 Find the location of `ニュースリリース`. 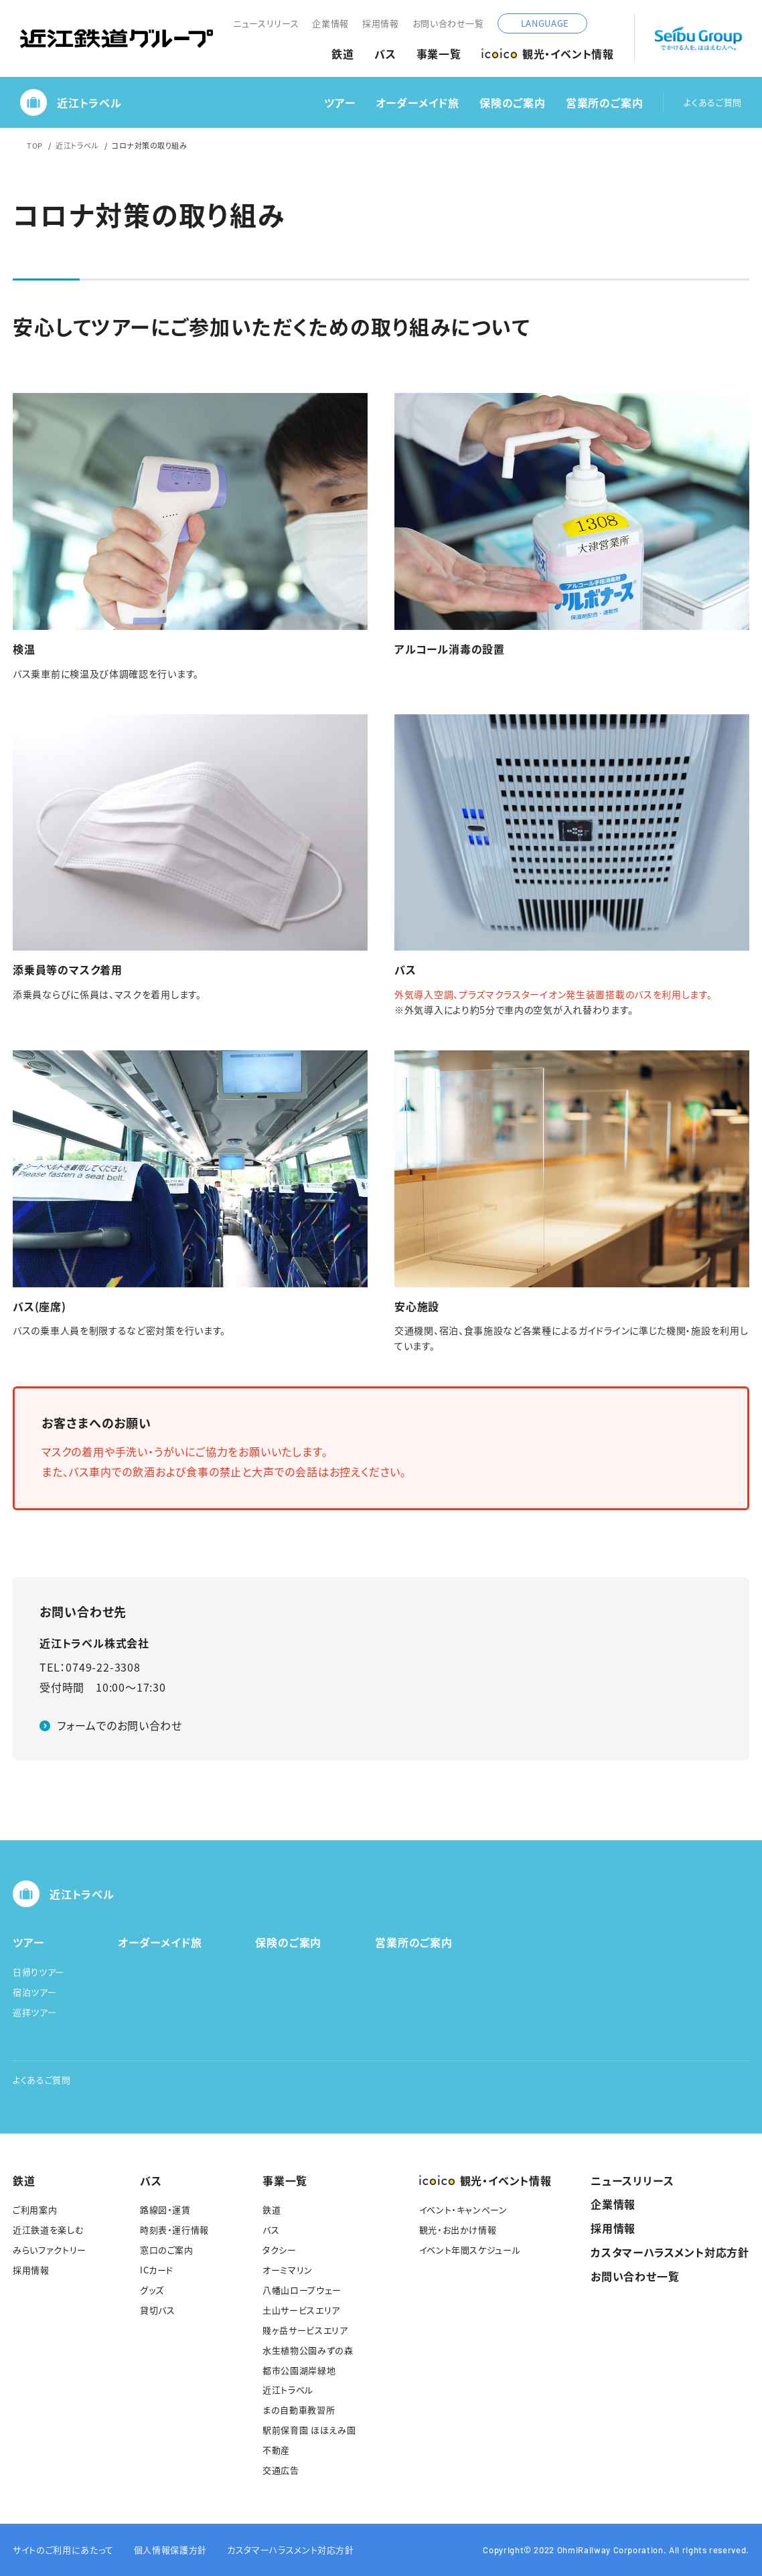

ニュースリリース is located at coordinates (266, 23).